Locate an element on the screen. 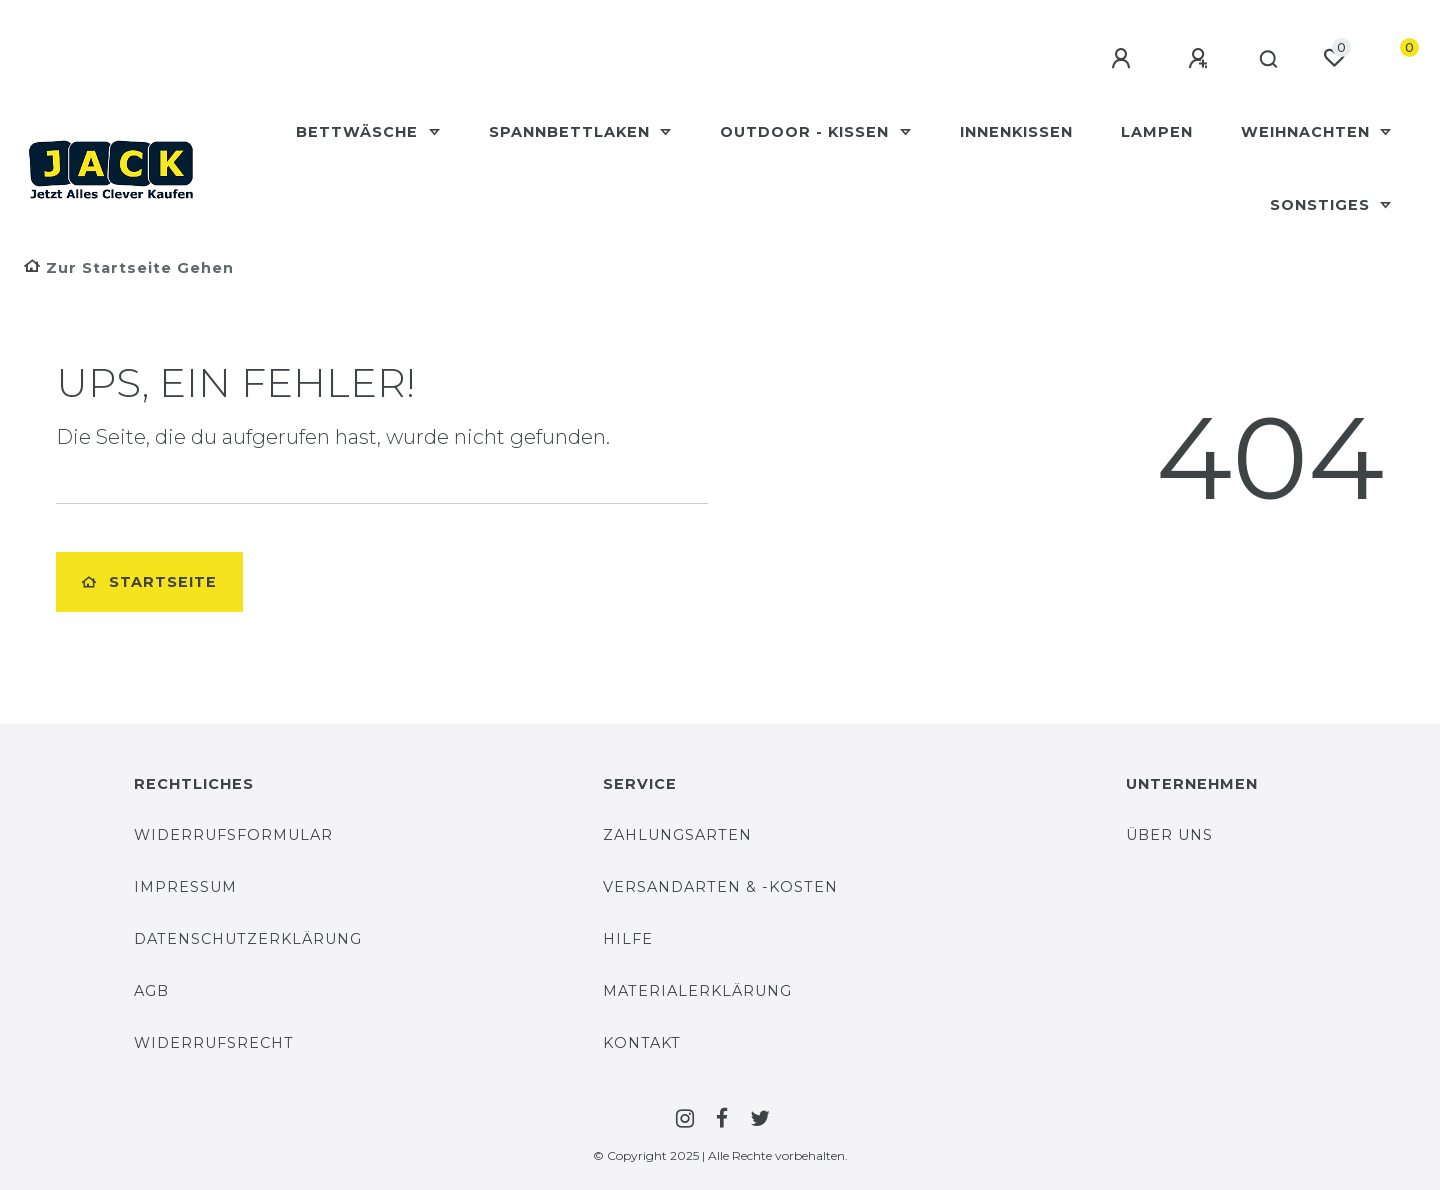 This screenshot has width=1440, height=1190. Weihnachten is located at coordinates (1308, 132).